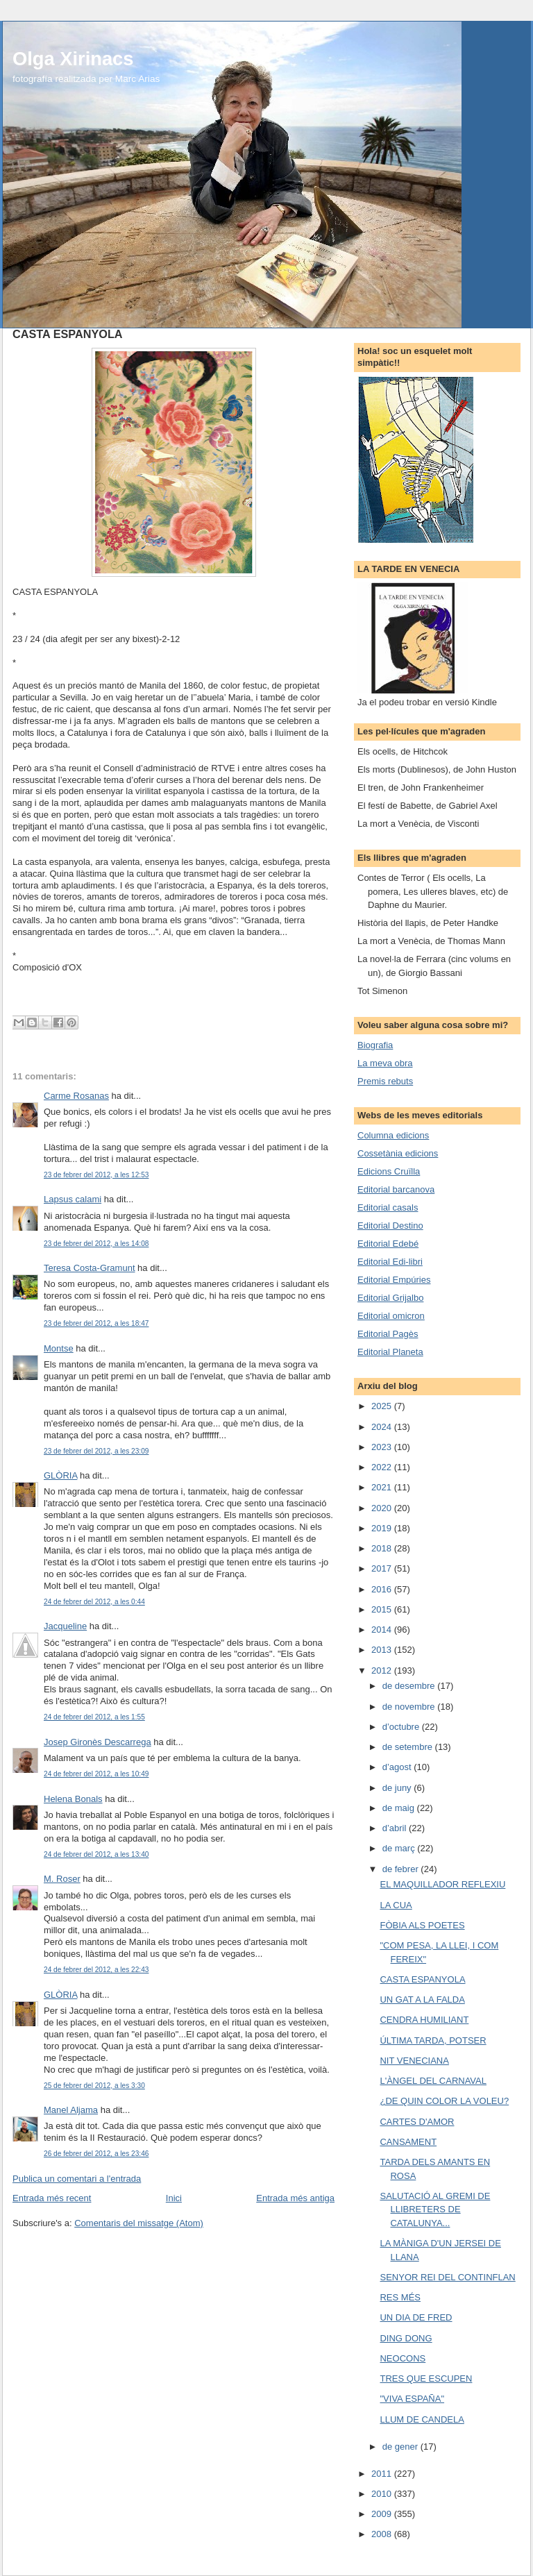  I want to click on Jacqueline, so click(65, 1626).